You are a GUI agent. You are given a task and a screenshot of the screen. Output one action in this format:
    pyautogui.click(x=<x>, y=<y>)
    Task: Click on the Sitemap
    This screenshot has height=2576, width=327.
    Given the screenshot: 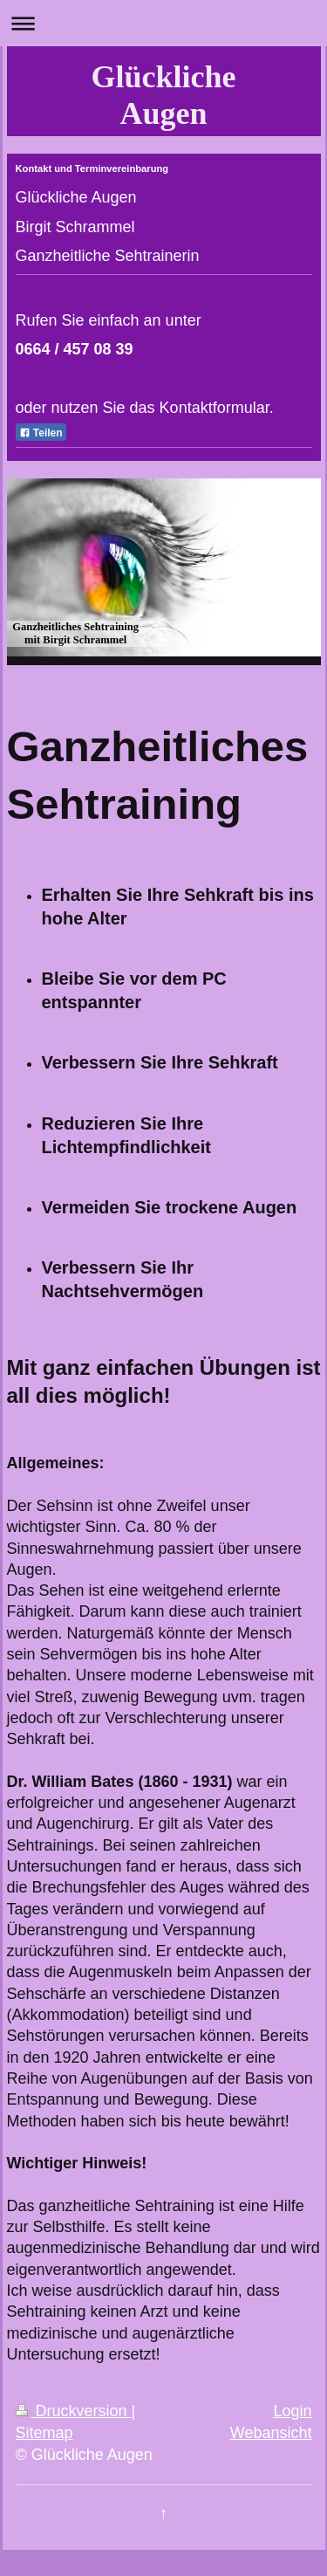 What is the action you would take?
    pyautogui.click(x=44, y=2433)
    